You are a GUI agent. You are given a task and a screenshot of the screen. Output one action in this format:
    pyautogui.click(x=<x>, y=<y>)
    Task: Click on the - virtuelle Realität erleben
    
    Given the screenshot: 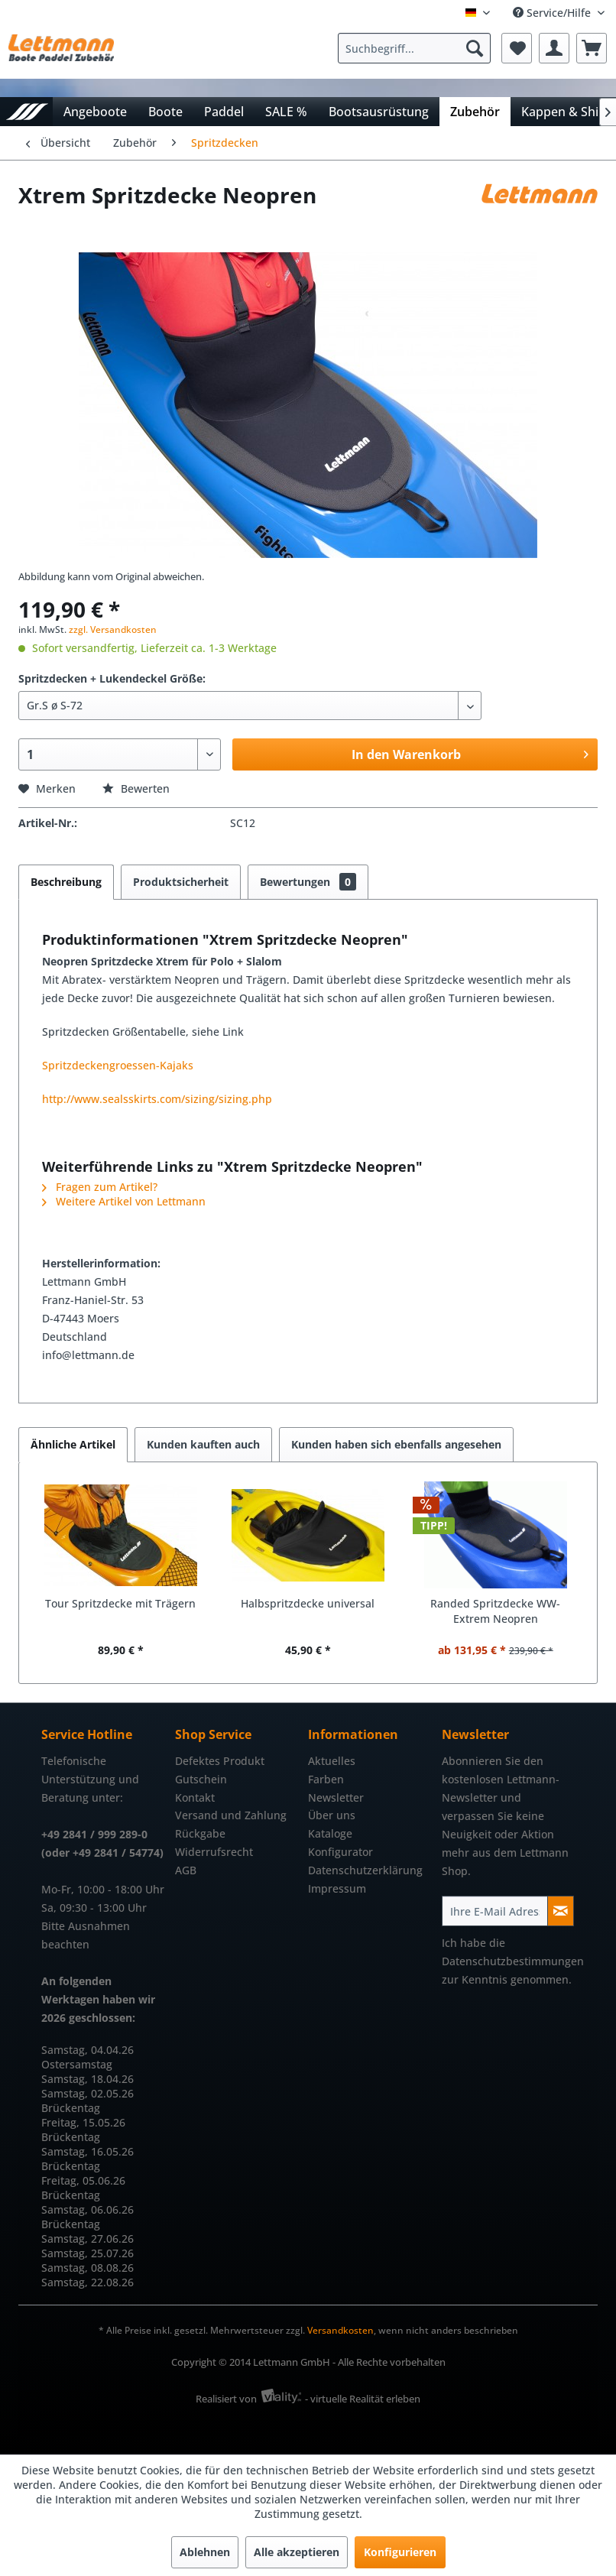 What is the action you would take?
    pyautogui.click(x=362, y=2399)
    